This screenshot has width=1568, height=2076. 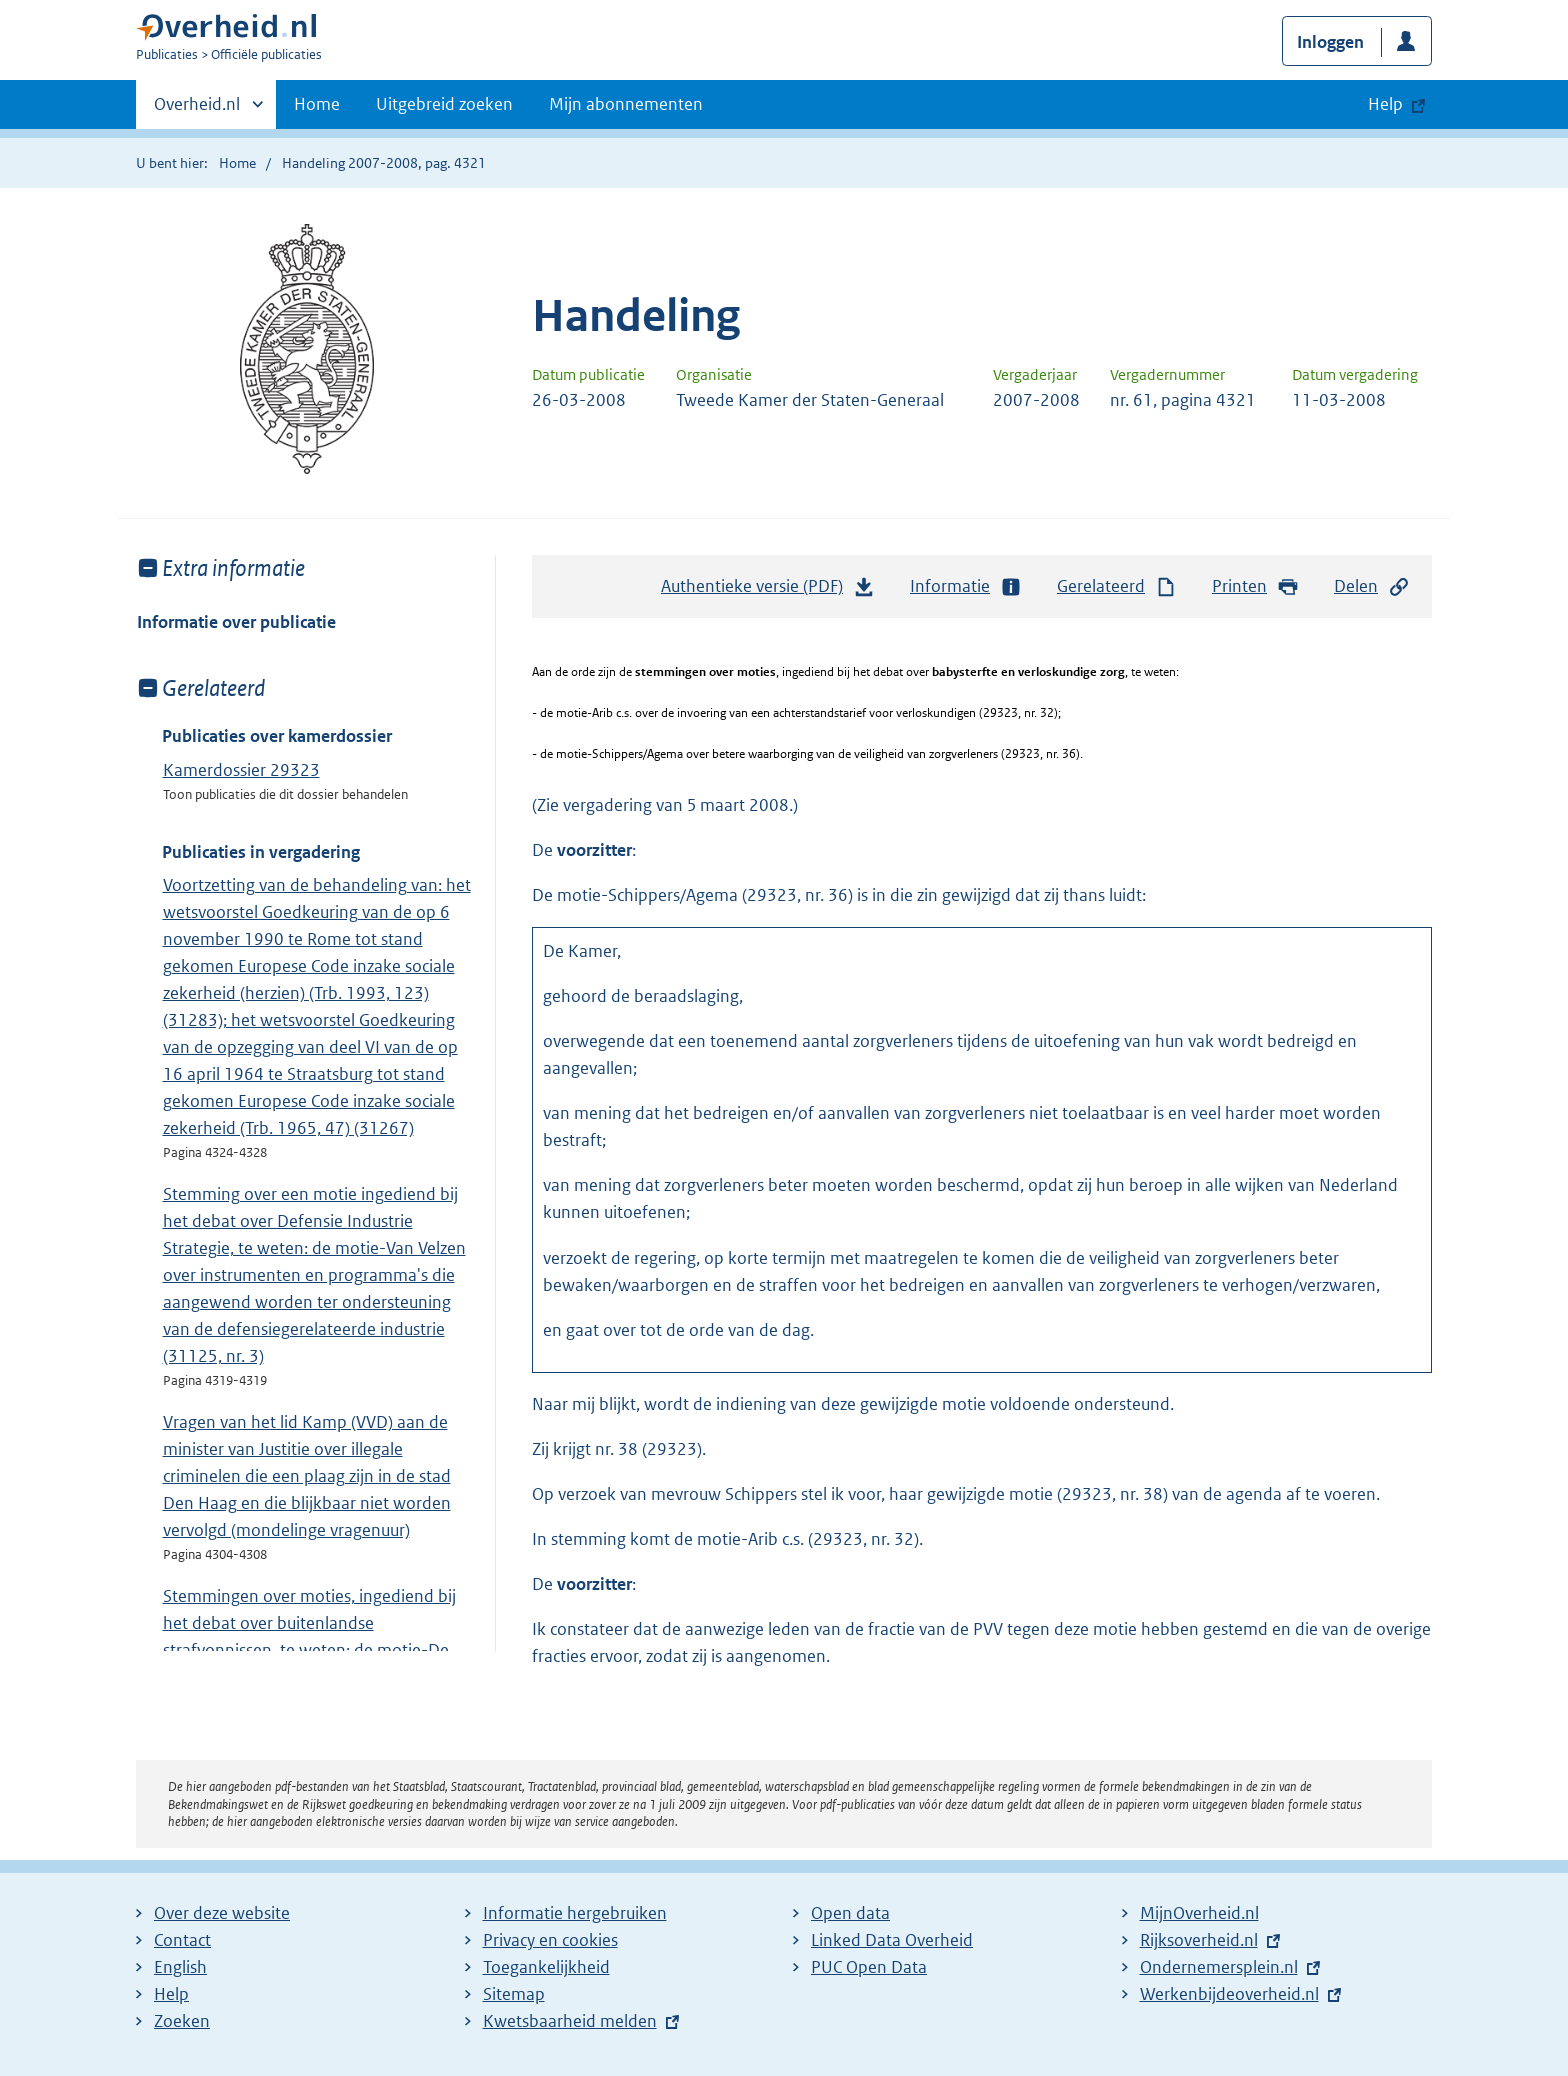 What do you see at coordinates (197, 110) in the screenshot?
I see `Overheid.nl` at bounding box center [197, 110].